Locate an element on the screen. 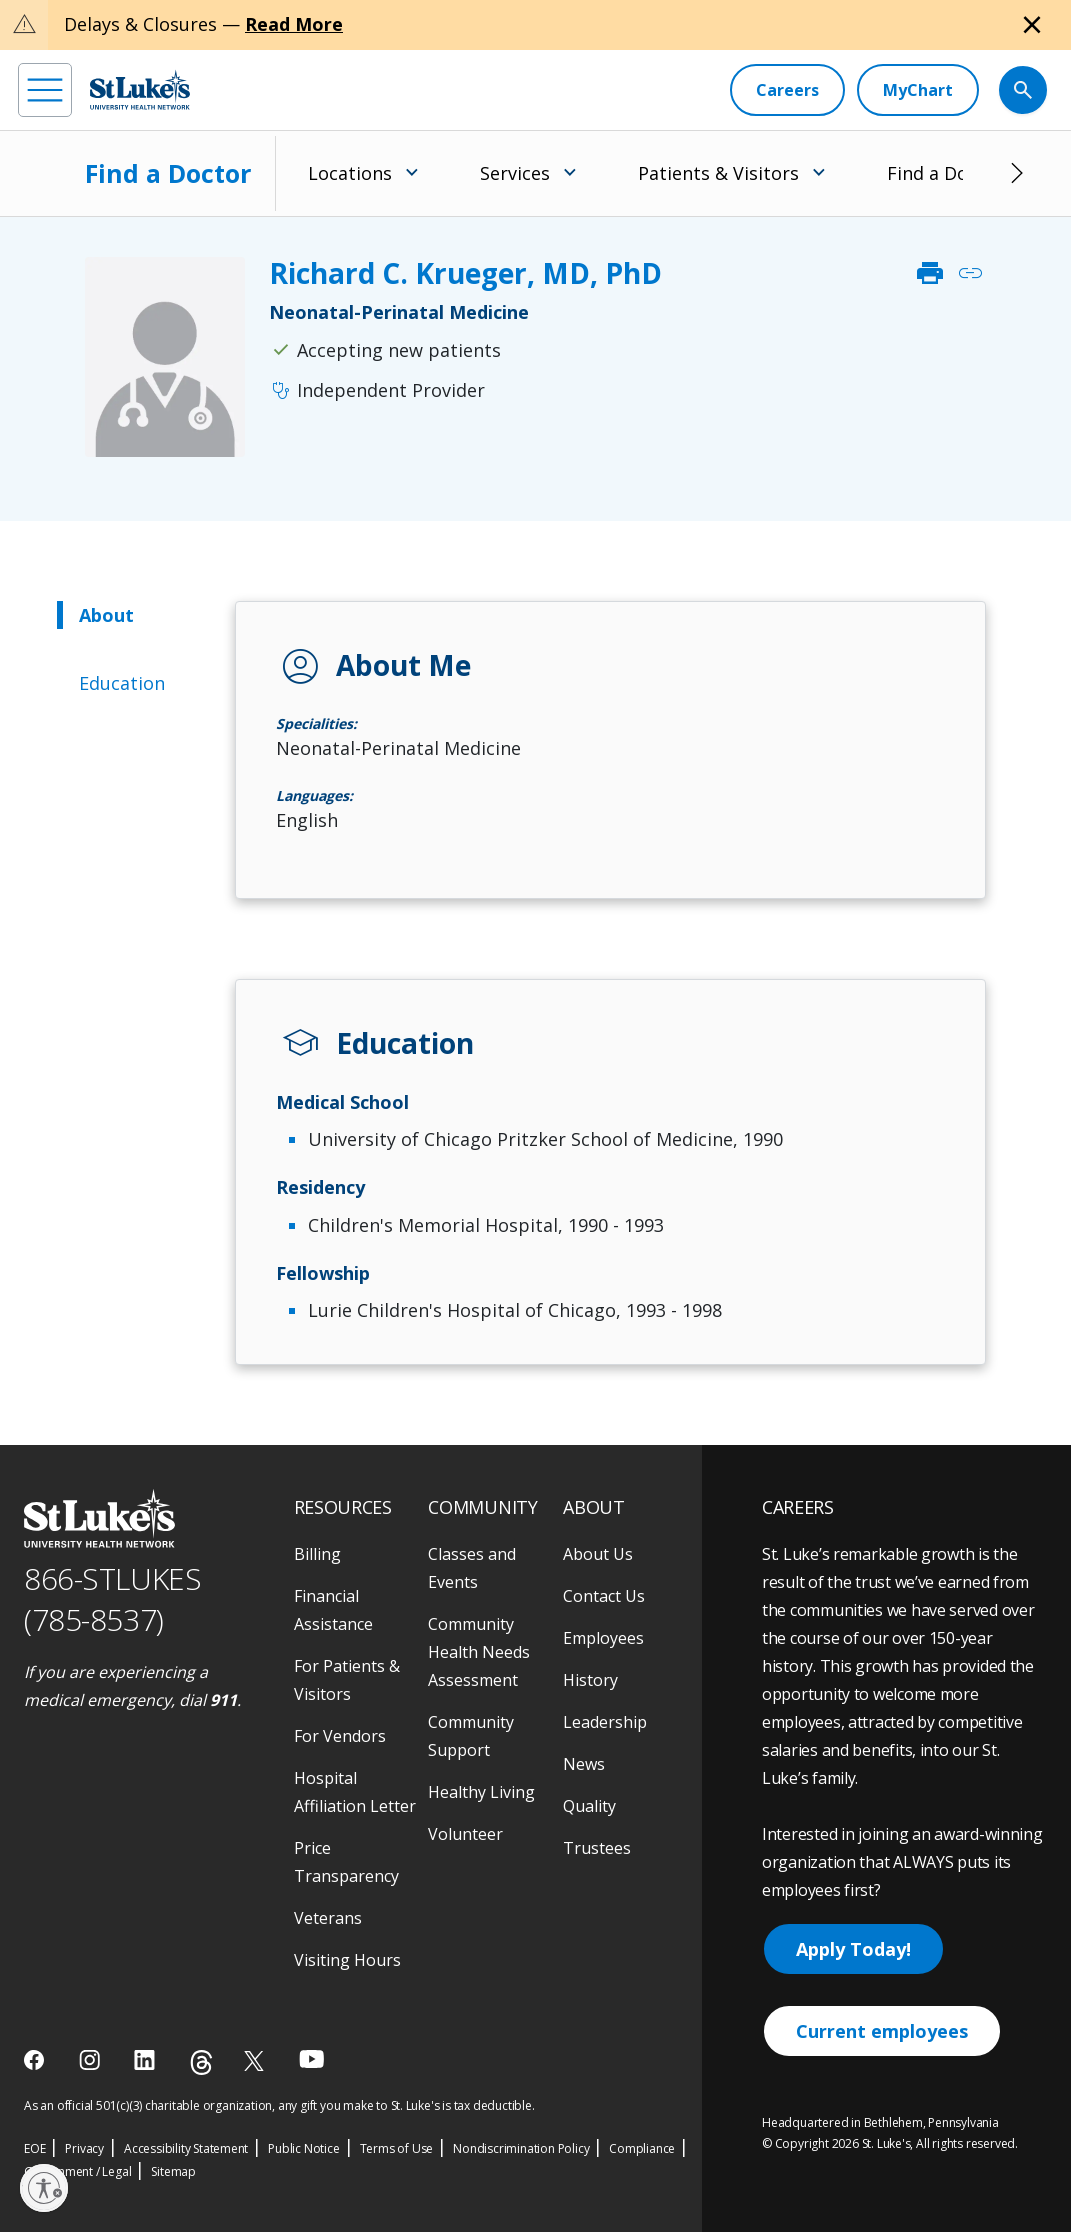 This screenshot has height=2232, width=1071. Visiting Hours is located at coordinates (347, 1960).